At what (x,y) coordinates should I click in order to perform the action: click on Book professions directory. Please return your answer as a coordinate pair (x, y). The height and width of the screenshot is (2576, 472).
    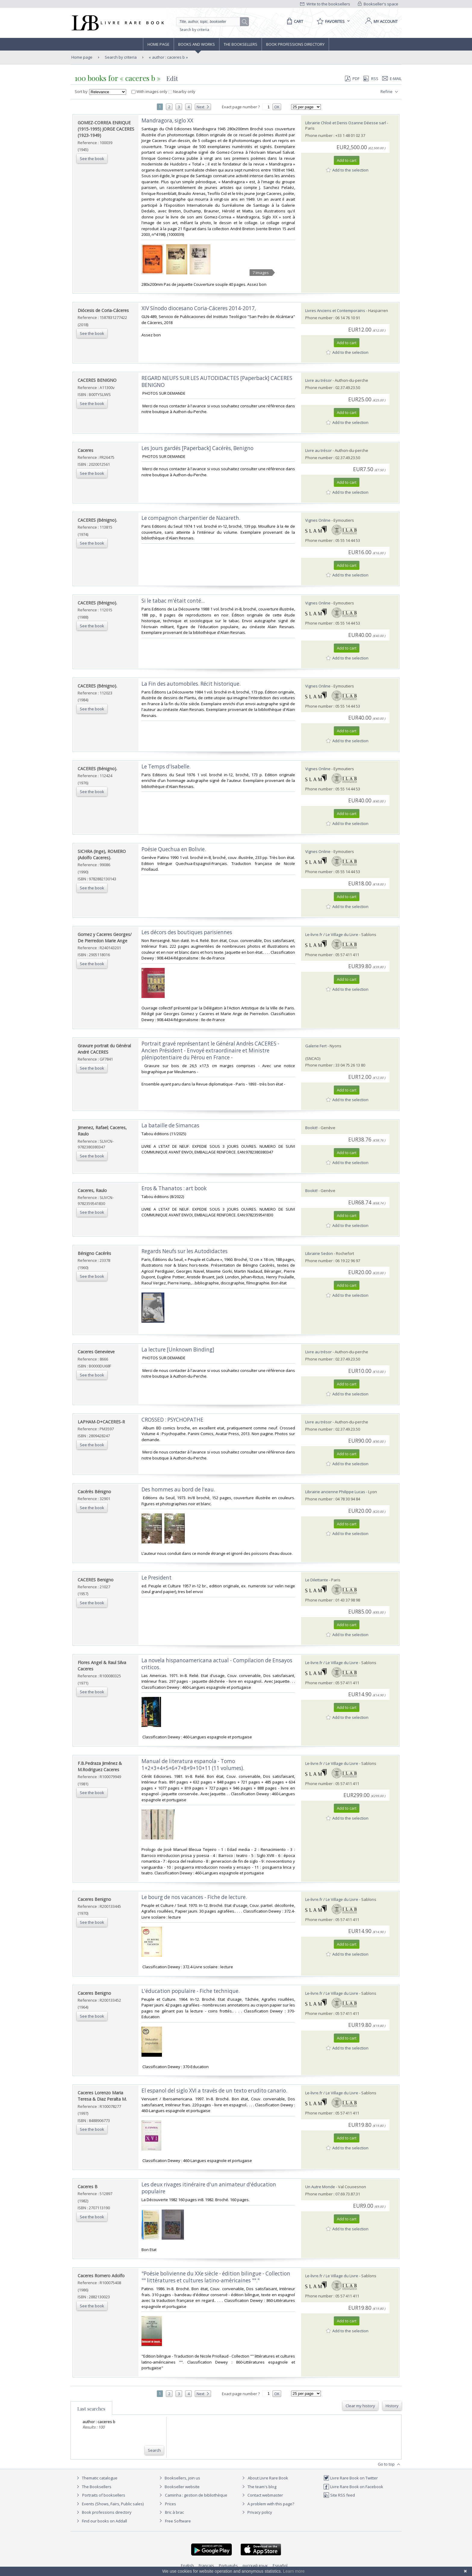
    Looking at the image, I should click on (295, 44).